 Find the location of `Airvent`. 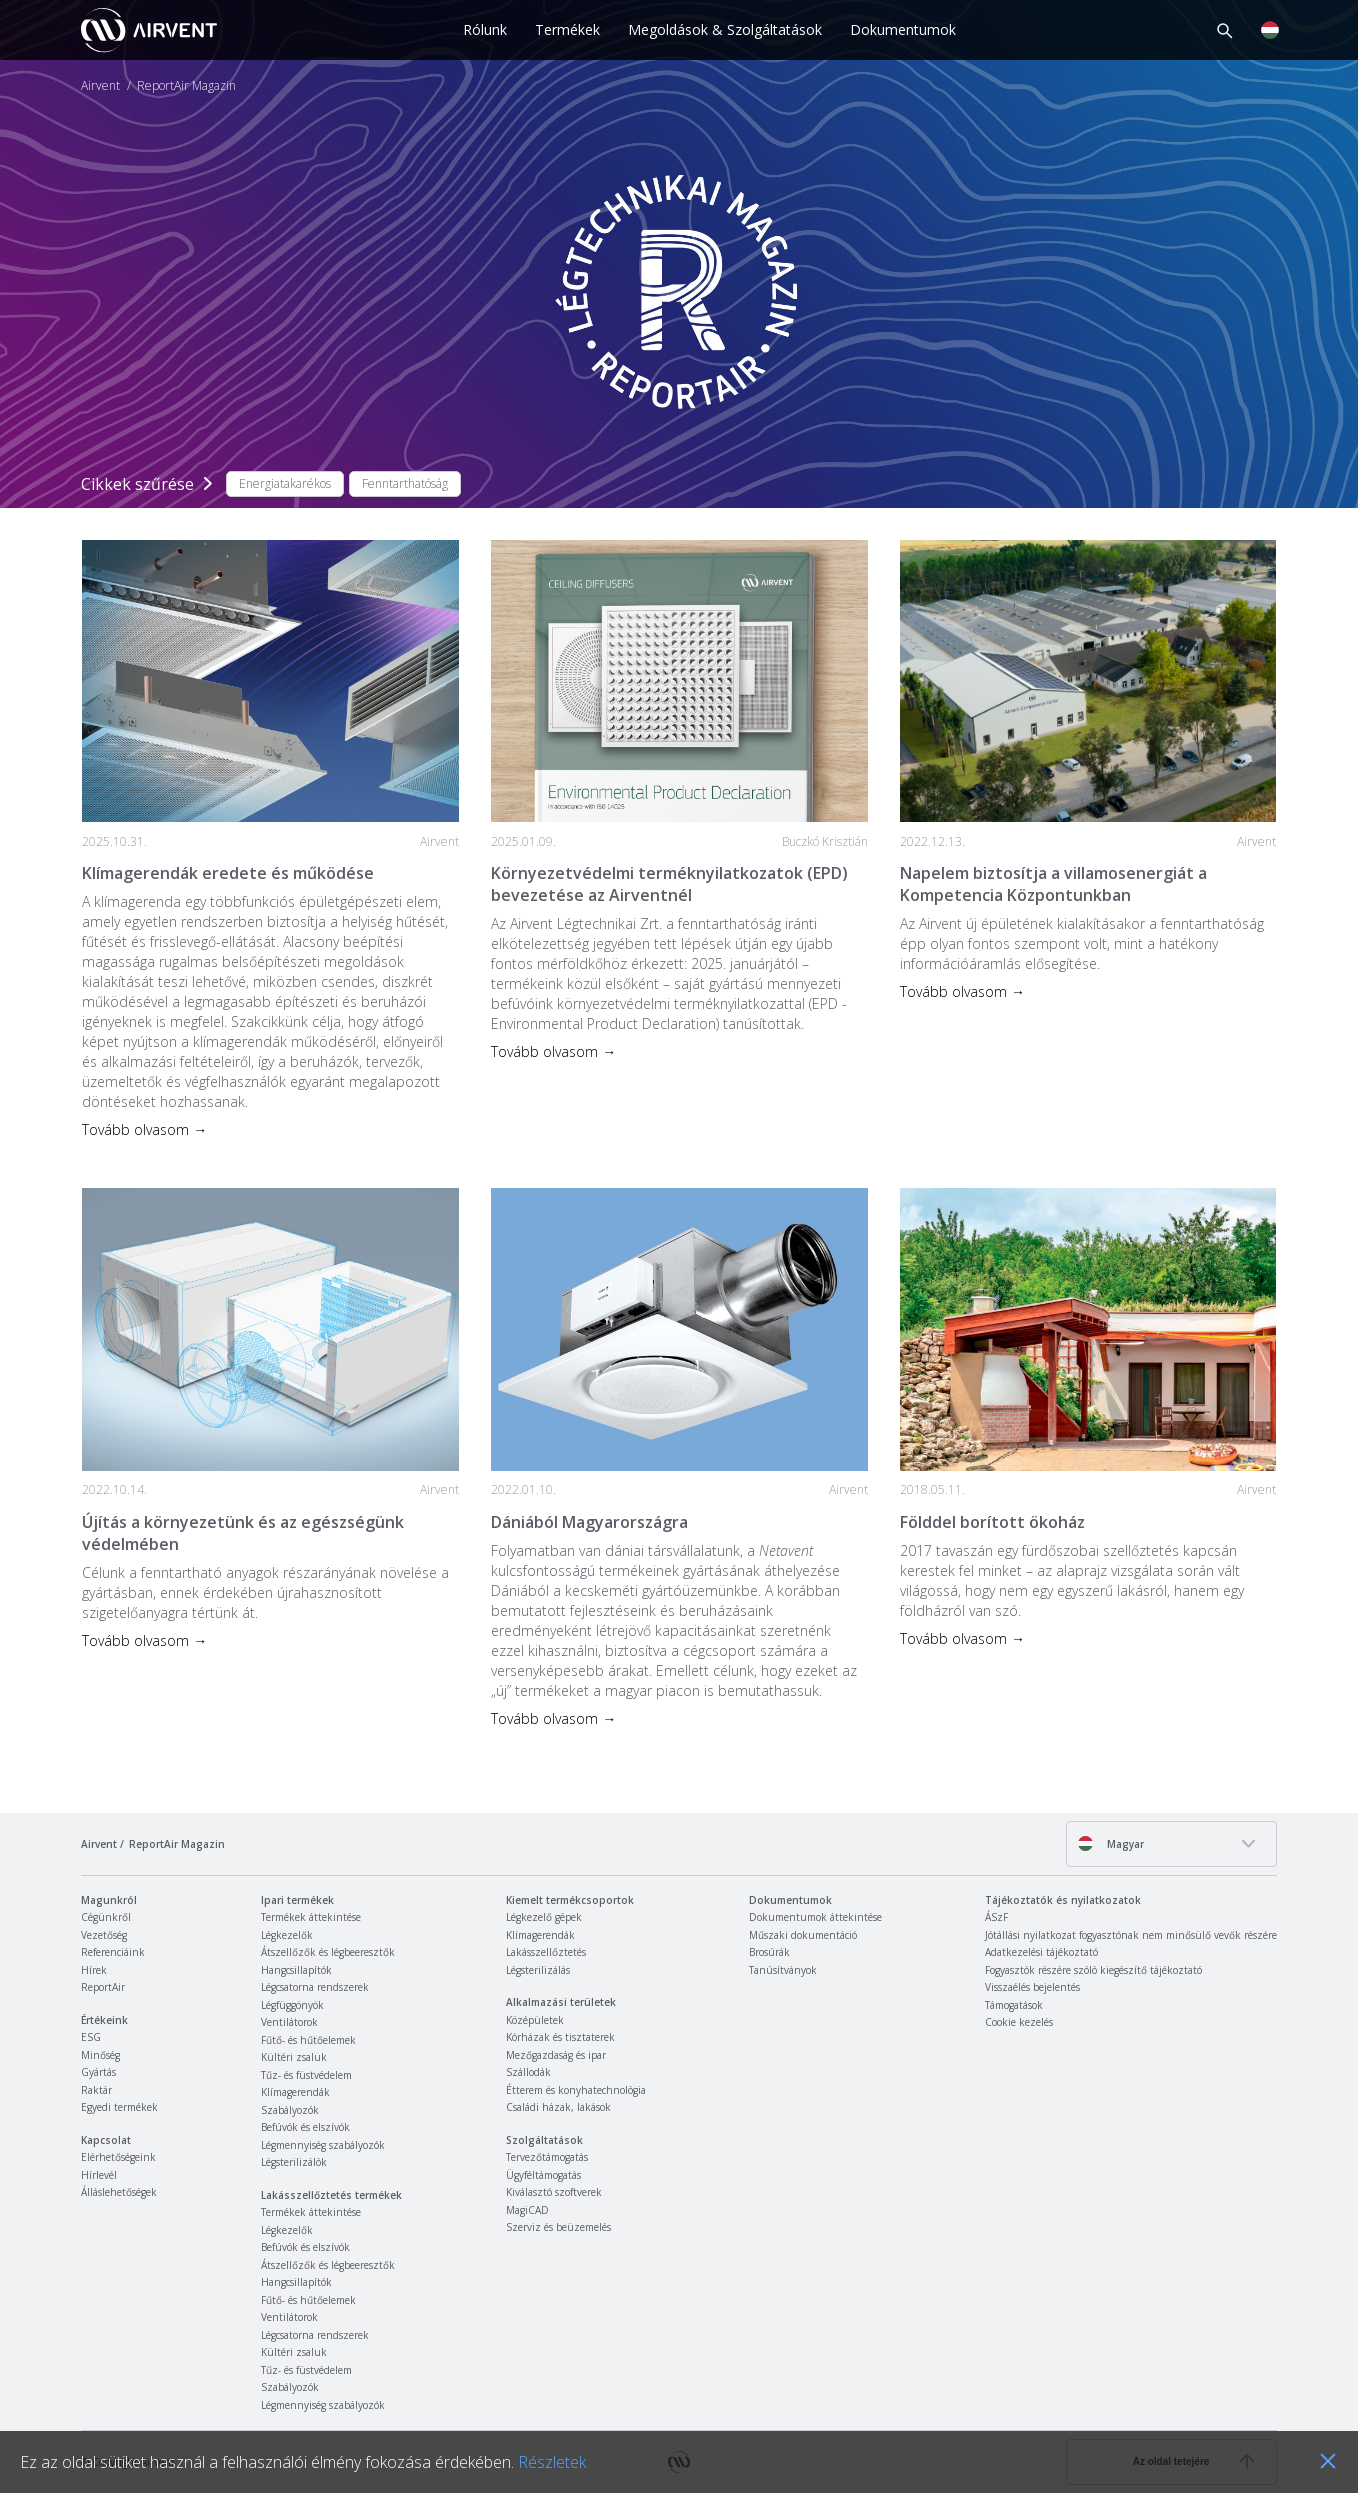

Airvent is located at coordinates (100, 86).